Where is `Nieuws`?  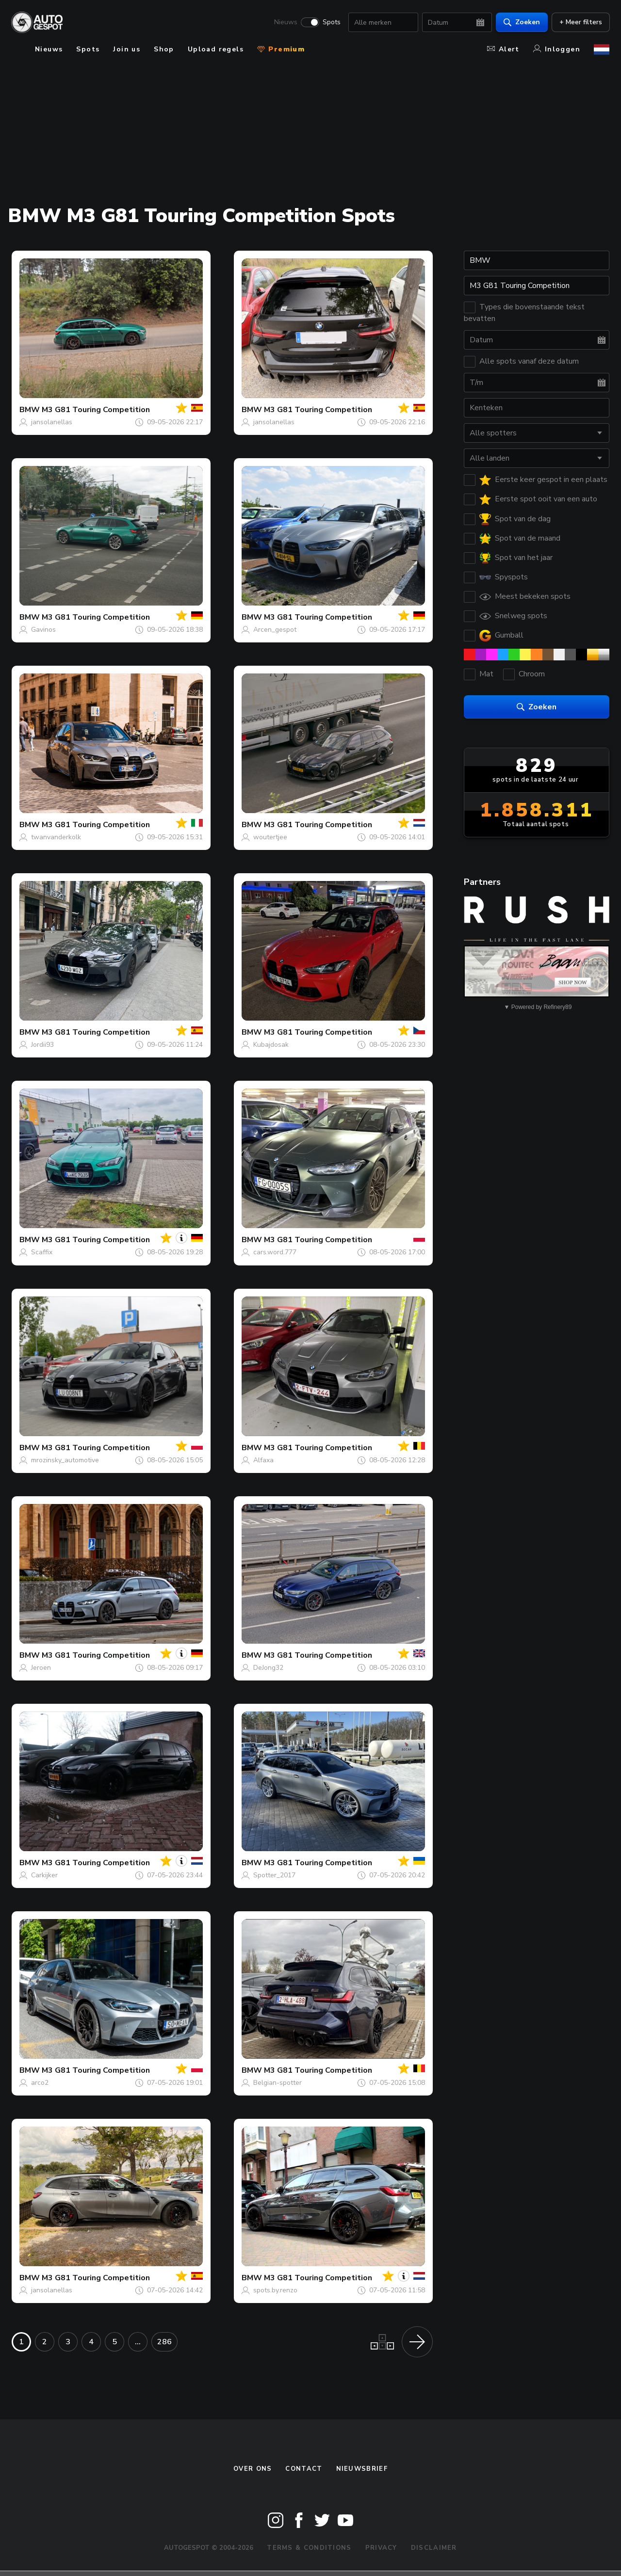 Nieuws is located at coordinates (285, 22).